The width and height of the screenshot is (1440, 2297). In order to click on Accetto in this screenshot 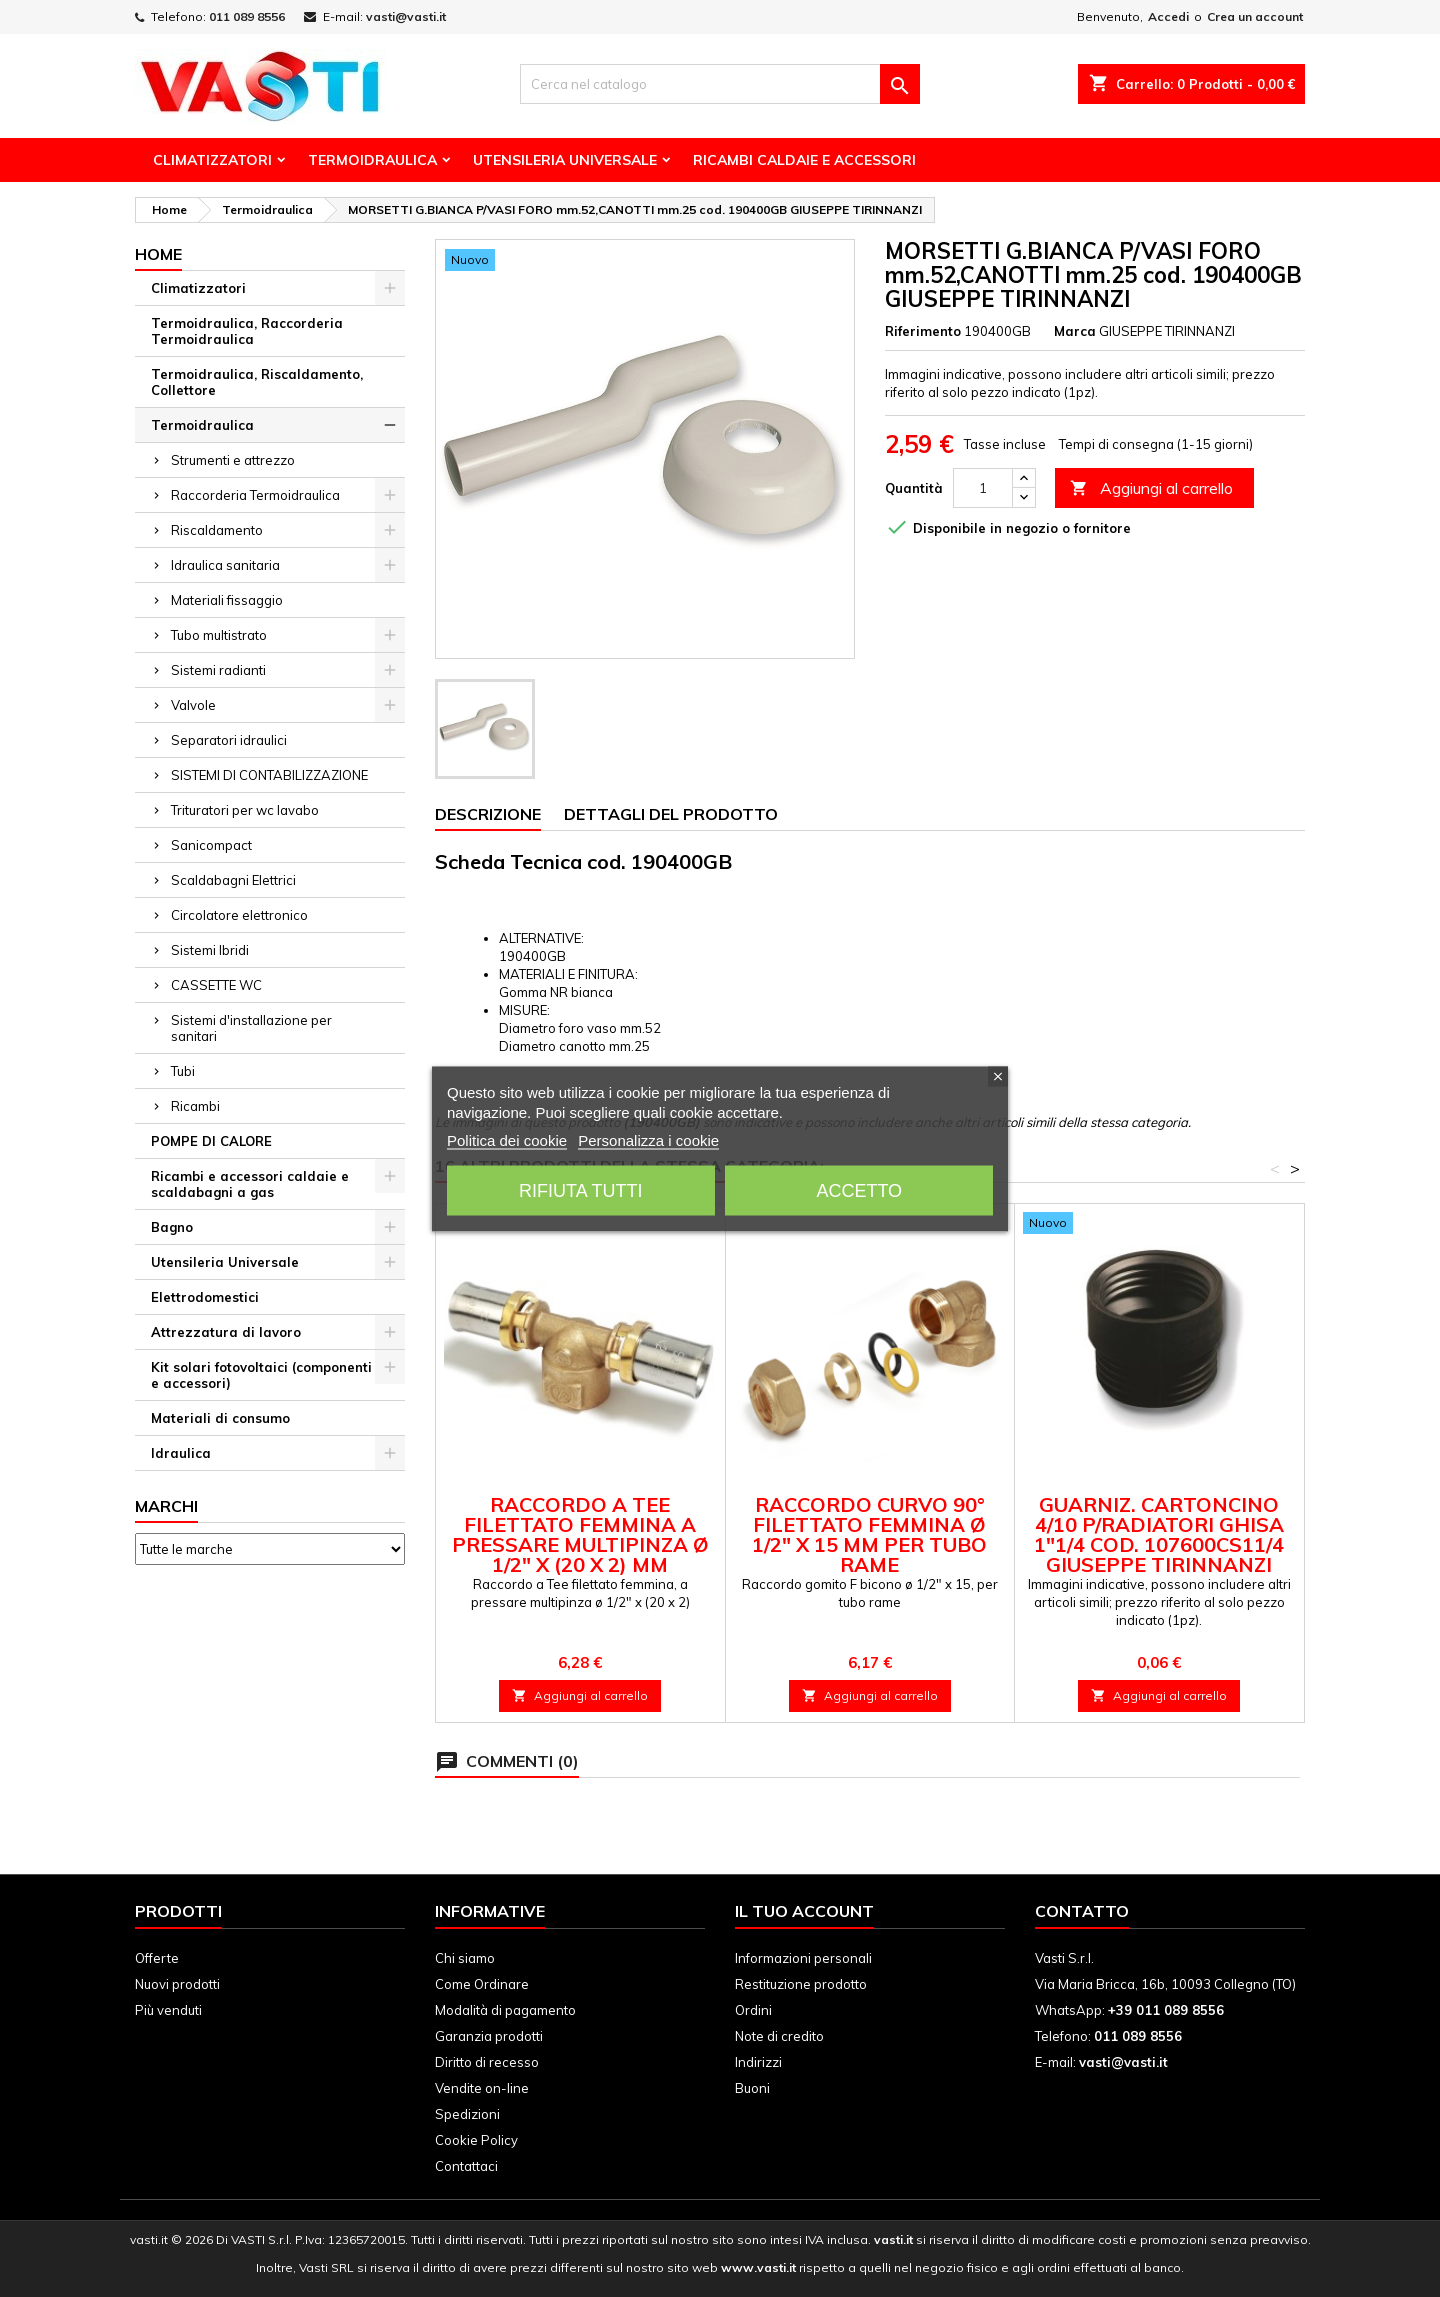, I will do `click(859, 1190)`.